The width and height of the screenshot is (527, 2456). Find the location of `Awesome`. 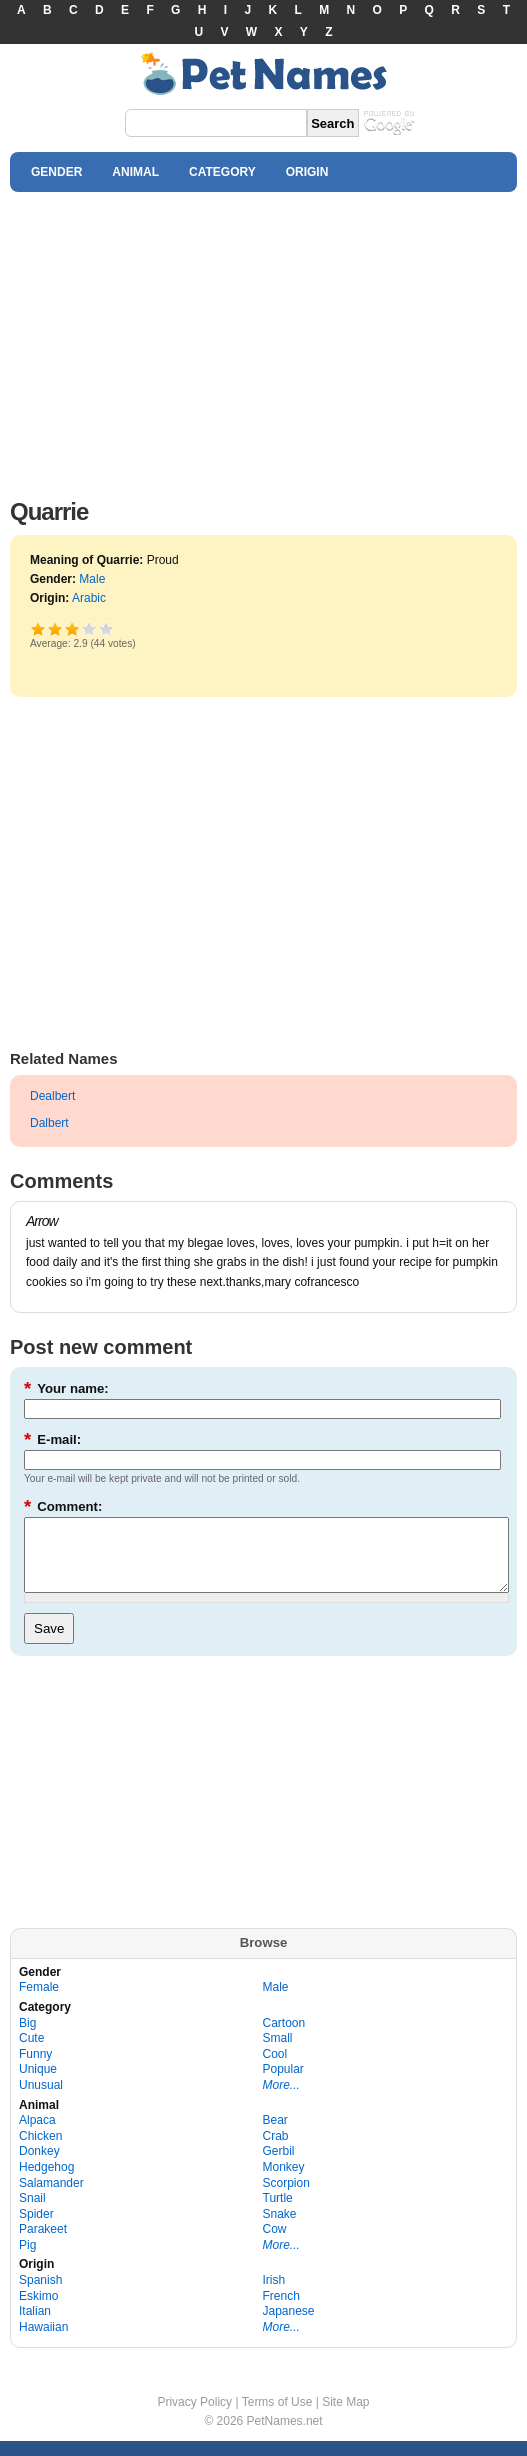

Awesome is located at coordinates (106, 628).